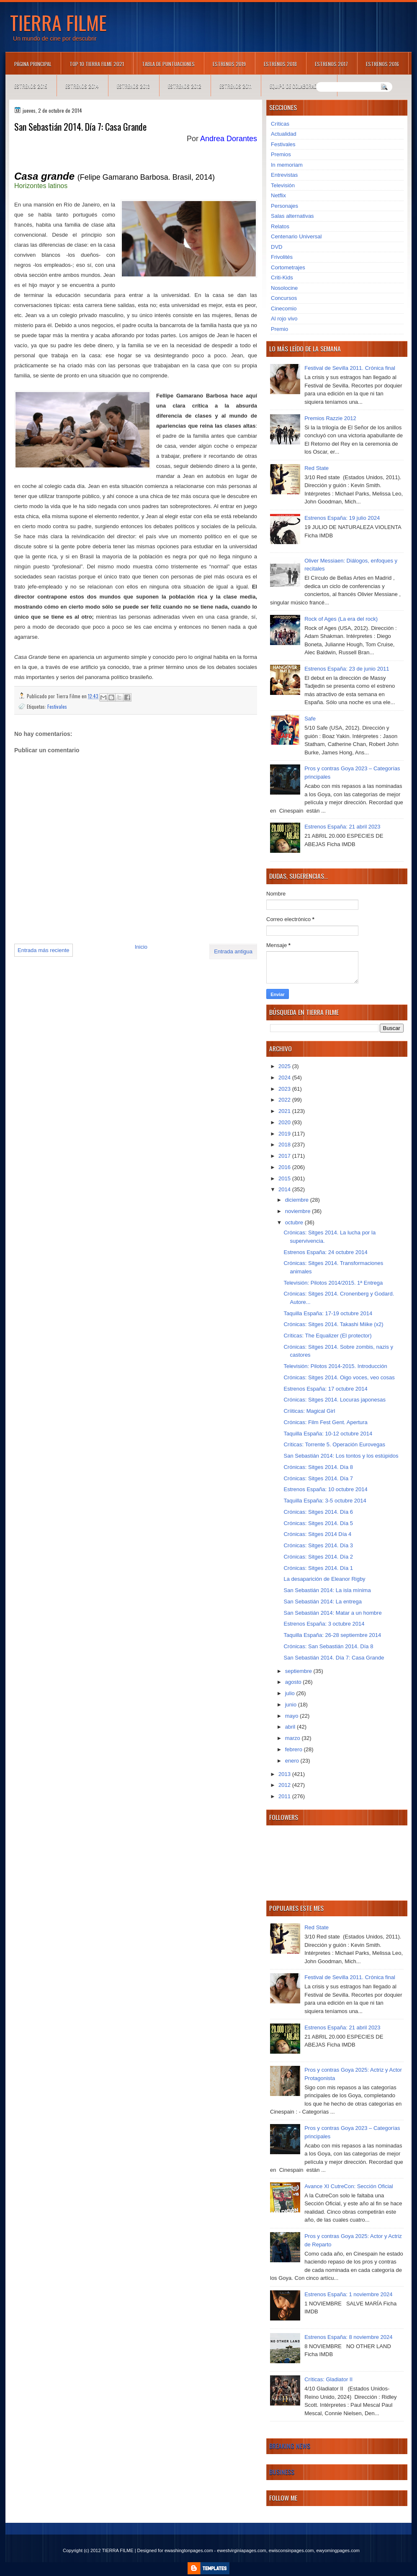 The width and height of the screenshot is (417, 2576). Describe the element at coordinates (280, 124) in the screenshot. I see `Críticas` at that location.